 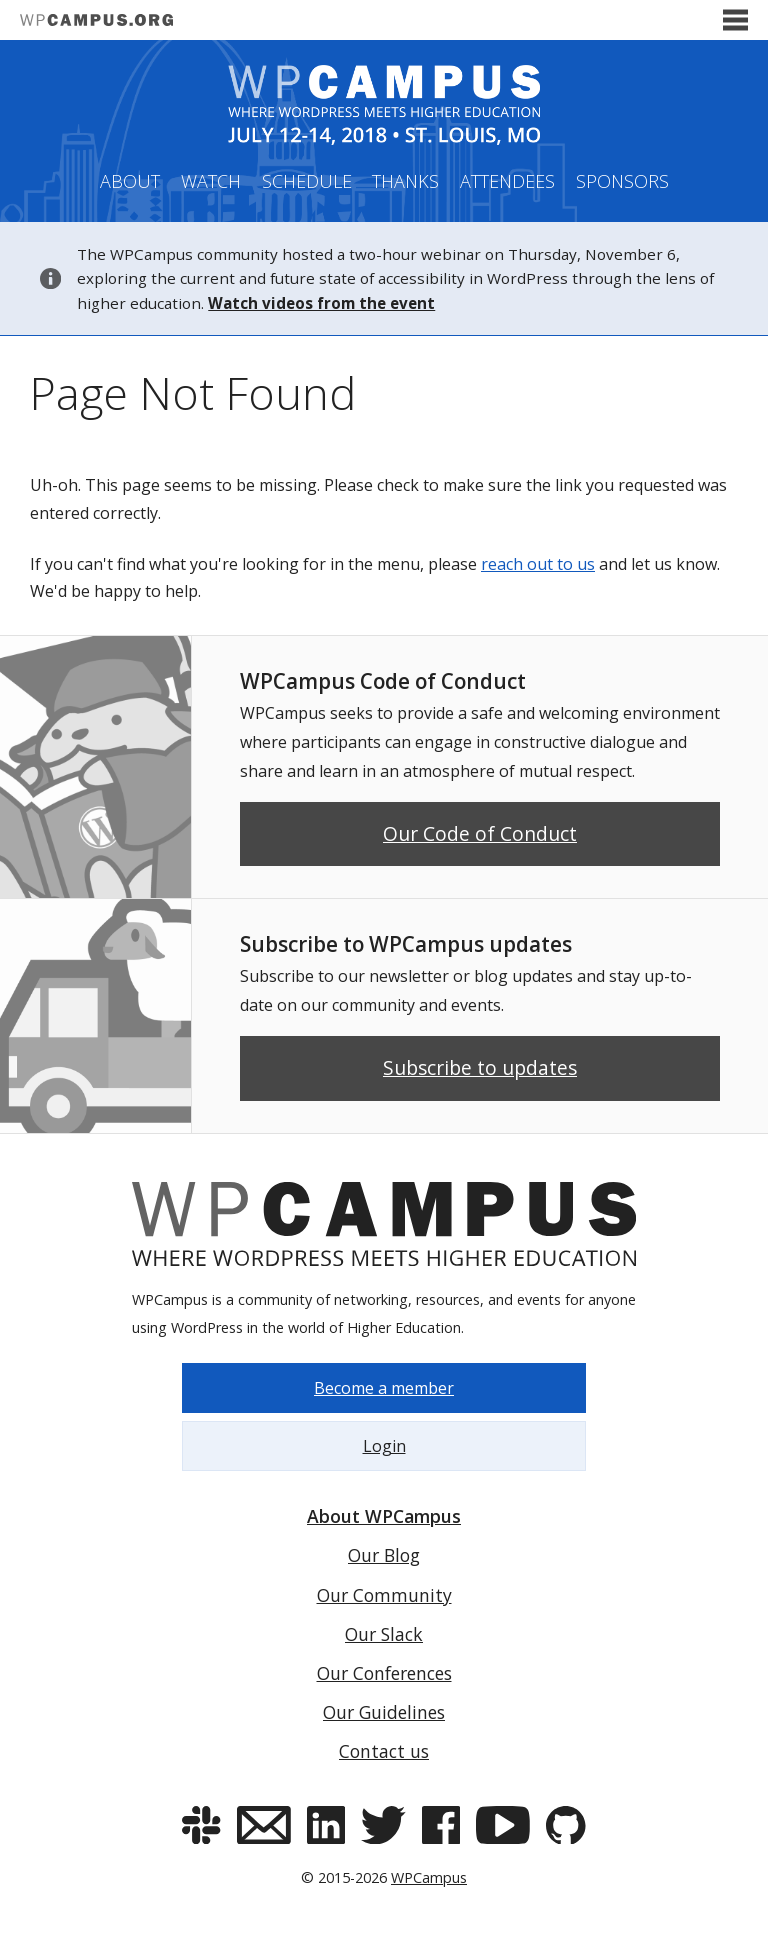 I want to click on About WPCampus, so click(x=384, y=1516).